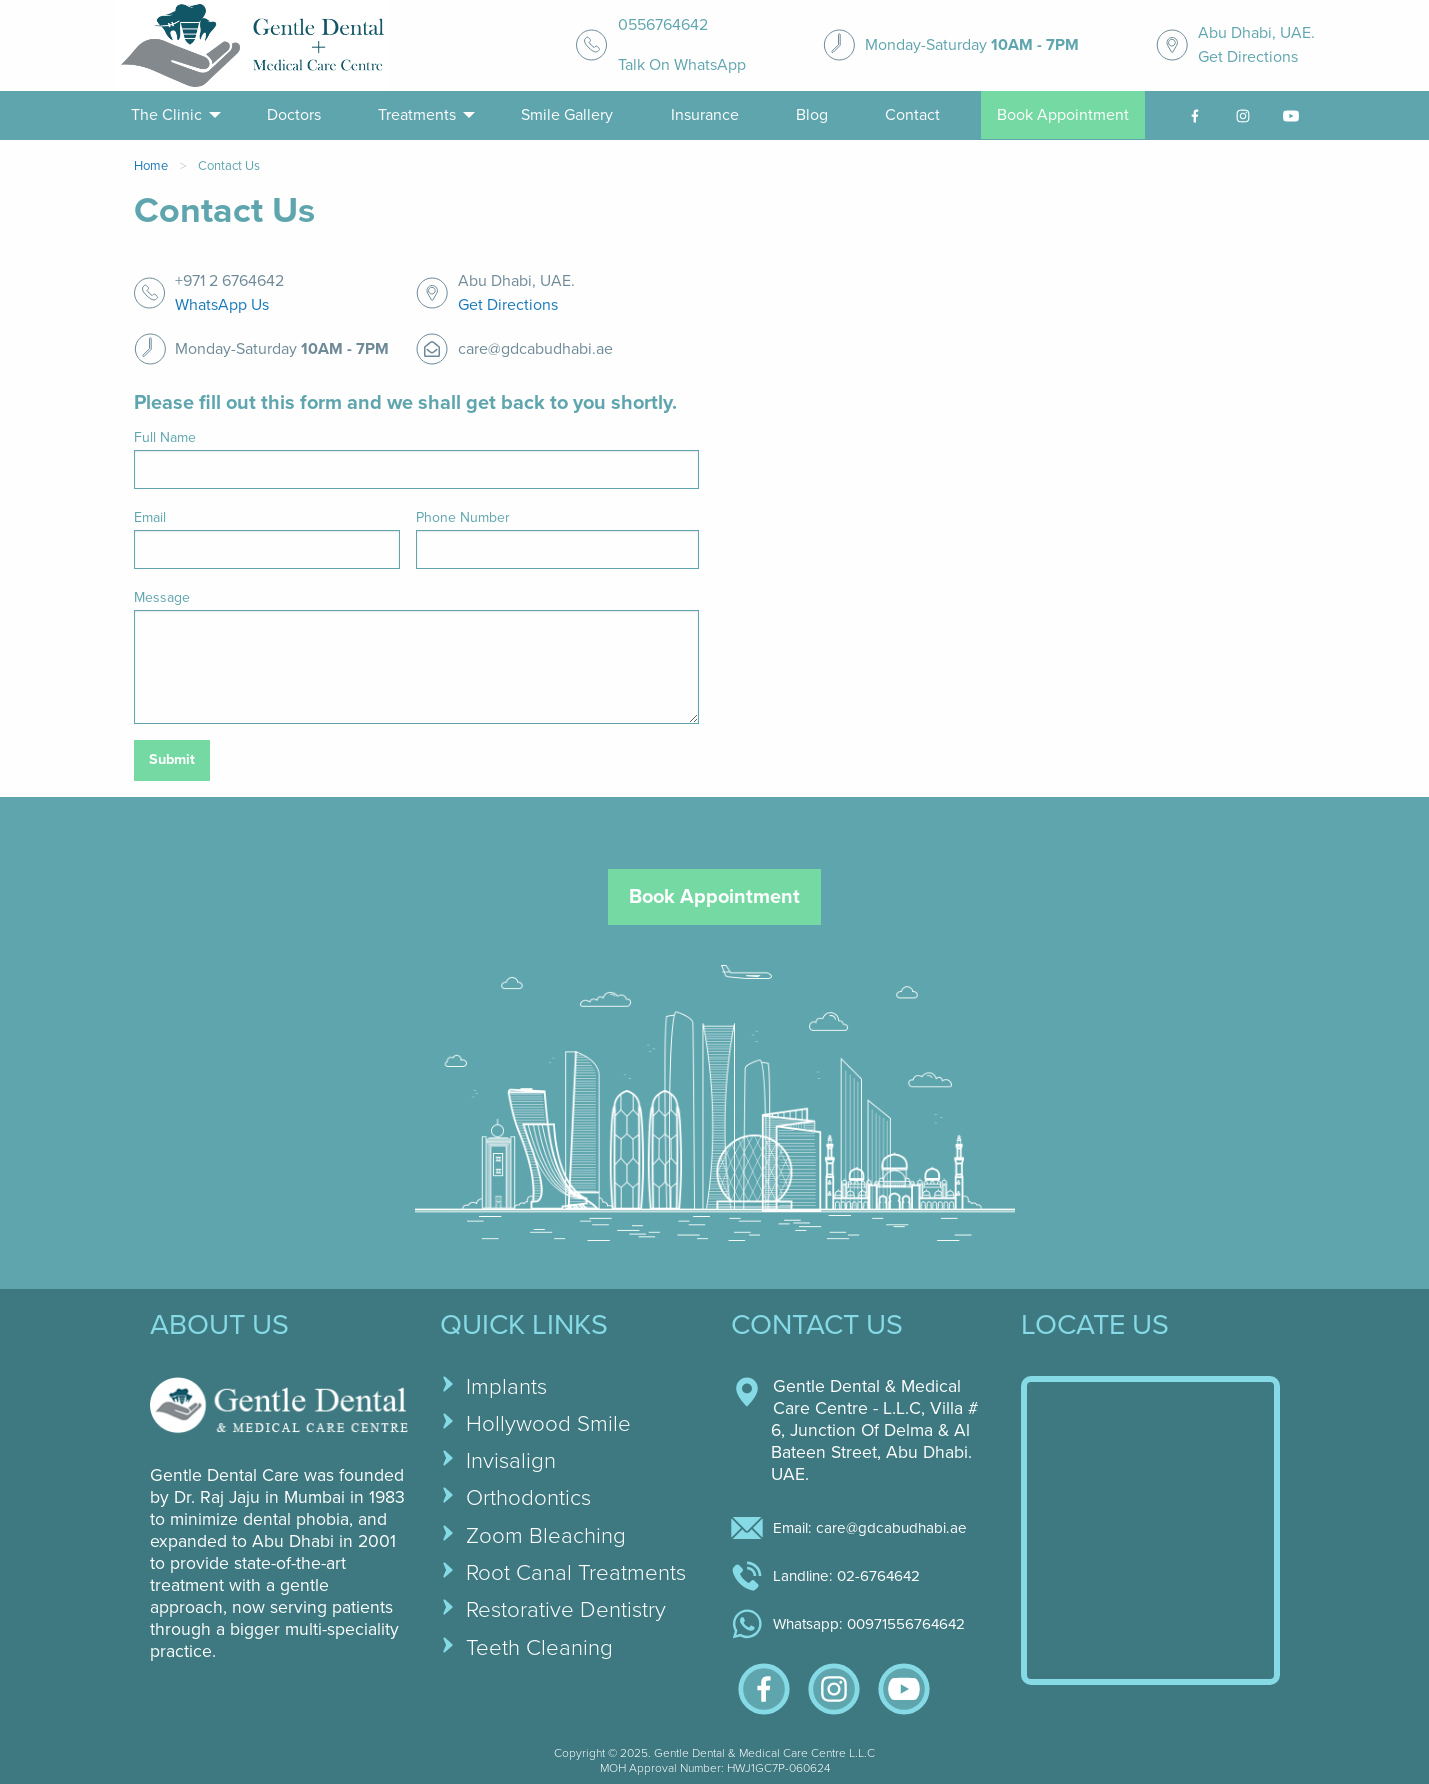 This screenshot has height=1784, width=1429. I want to click on [facebook-link], so click(1195, 115).